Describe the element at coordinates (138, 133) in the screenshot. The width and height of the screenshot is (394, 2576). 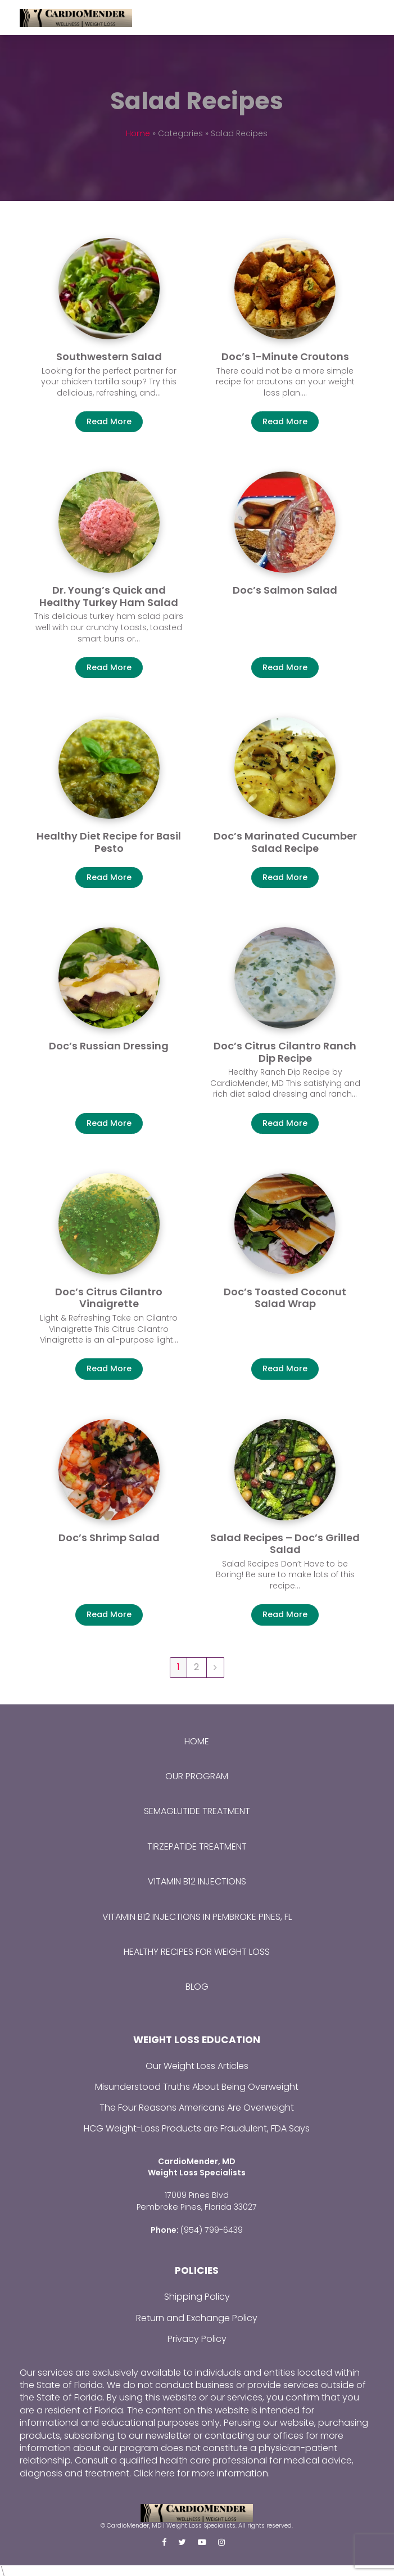
I see `Home` at that location.